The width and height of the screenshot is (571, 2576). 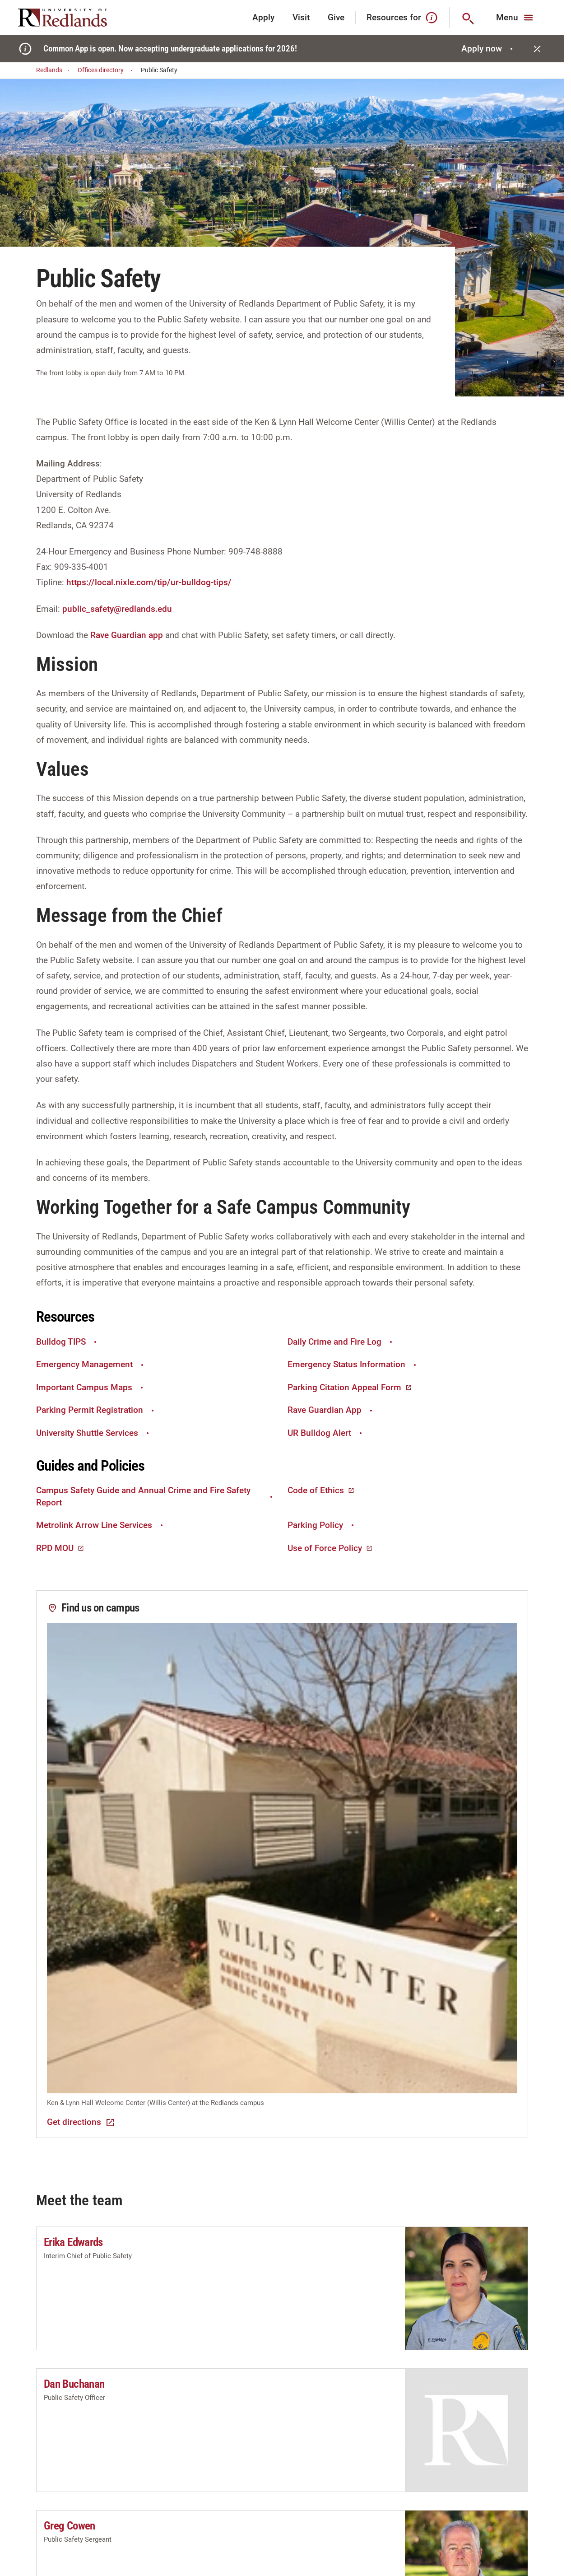 What do you see at coordinates (100, 1525) in the screenshot?
I see `Metrolink Arrow Line Services` at bounding box center [100, 1525].